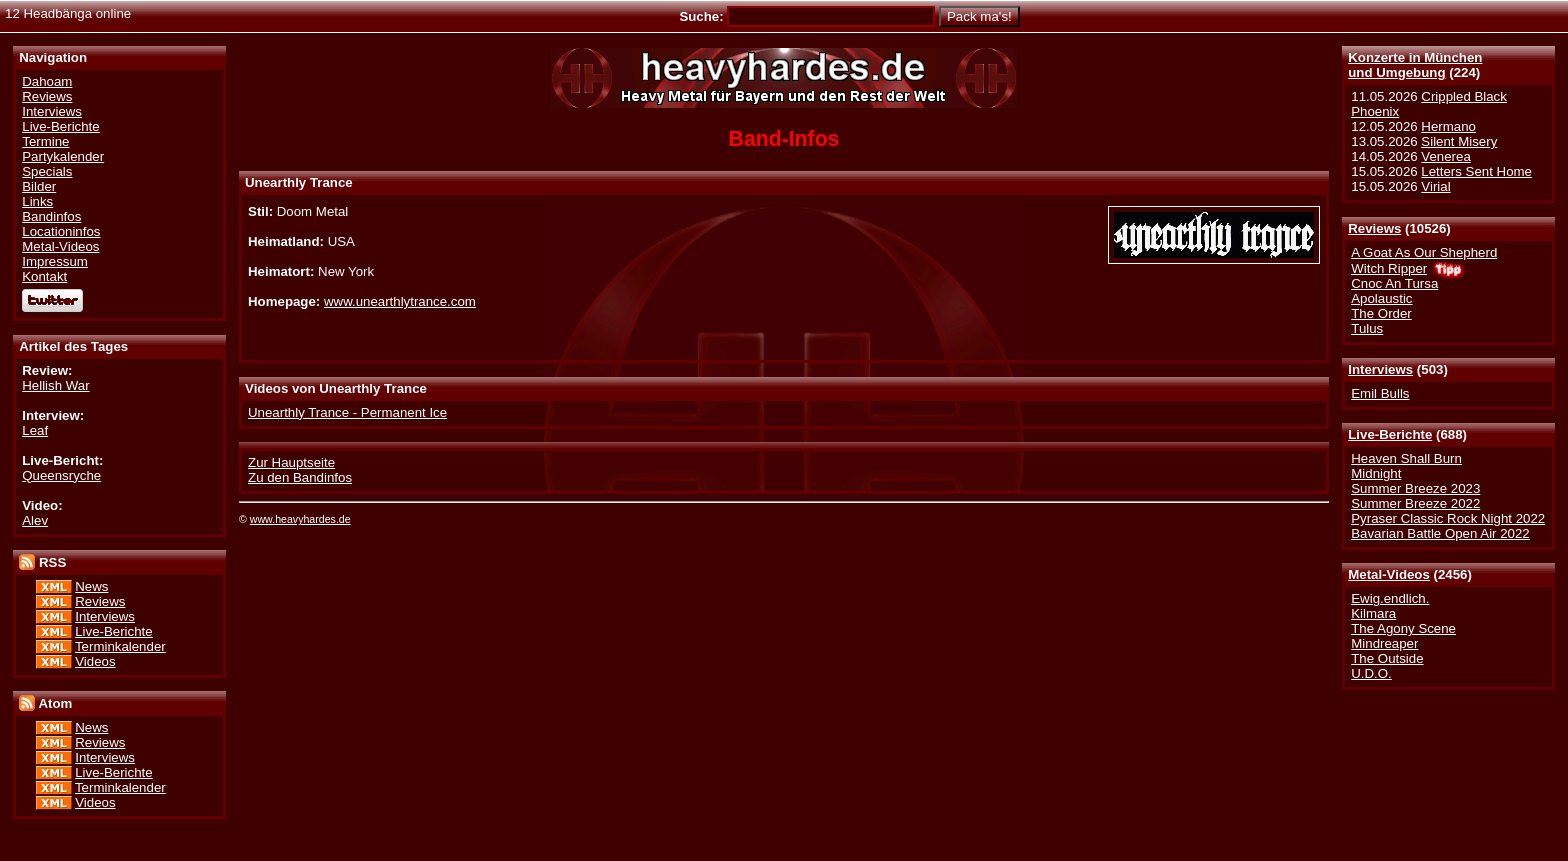 The image size is (1568, 861). What do you see at coordinates (1448, 126) in the screenshot?
I see `Hermano` at bounding box center [1448, 126].